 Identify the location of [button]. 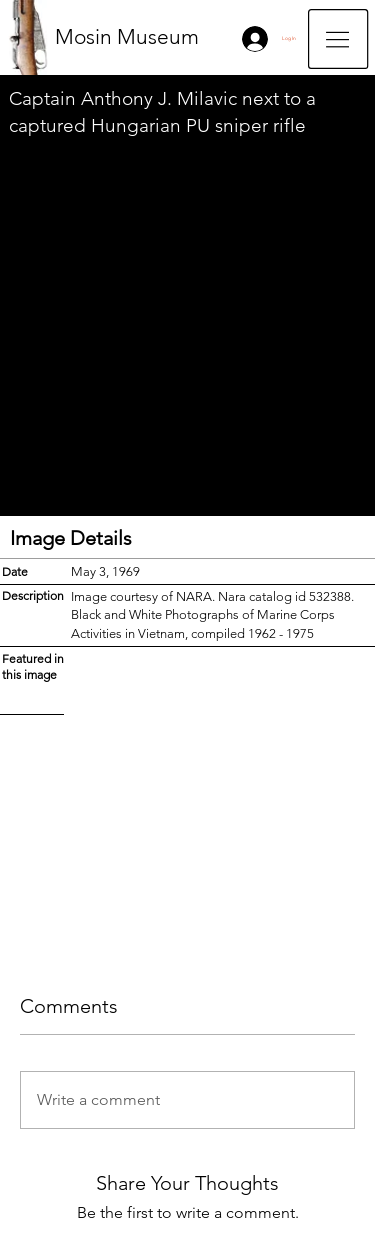
(338, 39).